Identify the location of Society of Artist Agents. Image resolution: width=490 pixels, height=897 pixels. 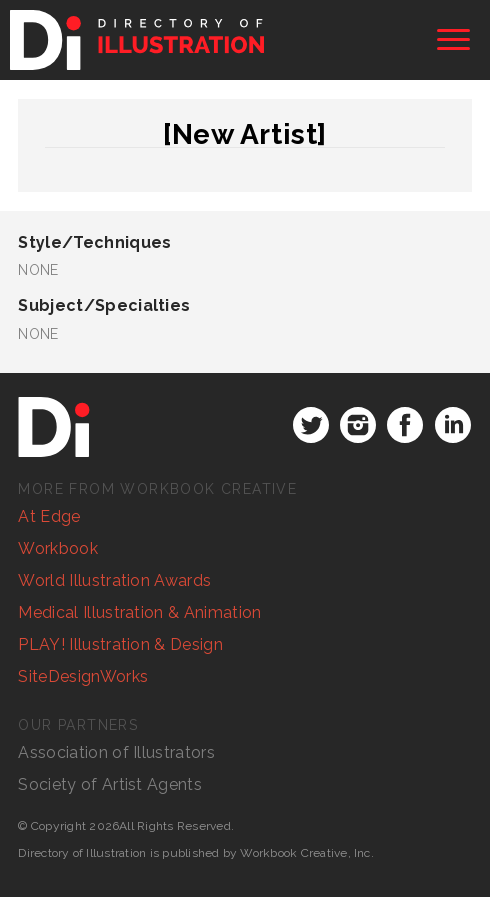
(110, 784).